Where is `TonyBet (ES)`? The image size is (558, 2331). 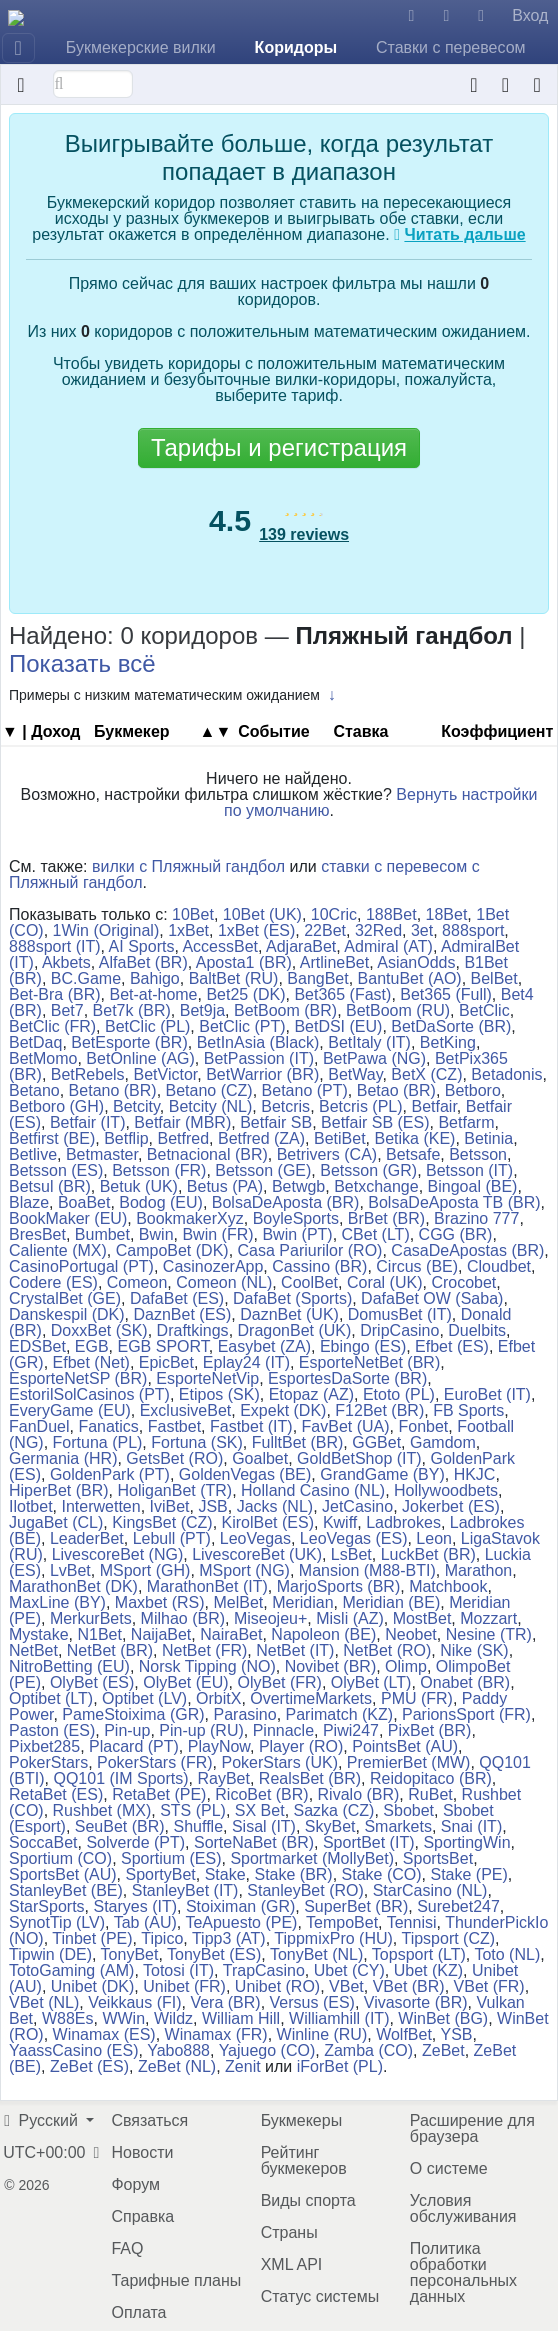 TonyBet (ES) is located at coordinates (214, 1954).